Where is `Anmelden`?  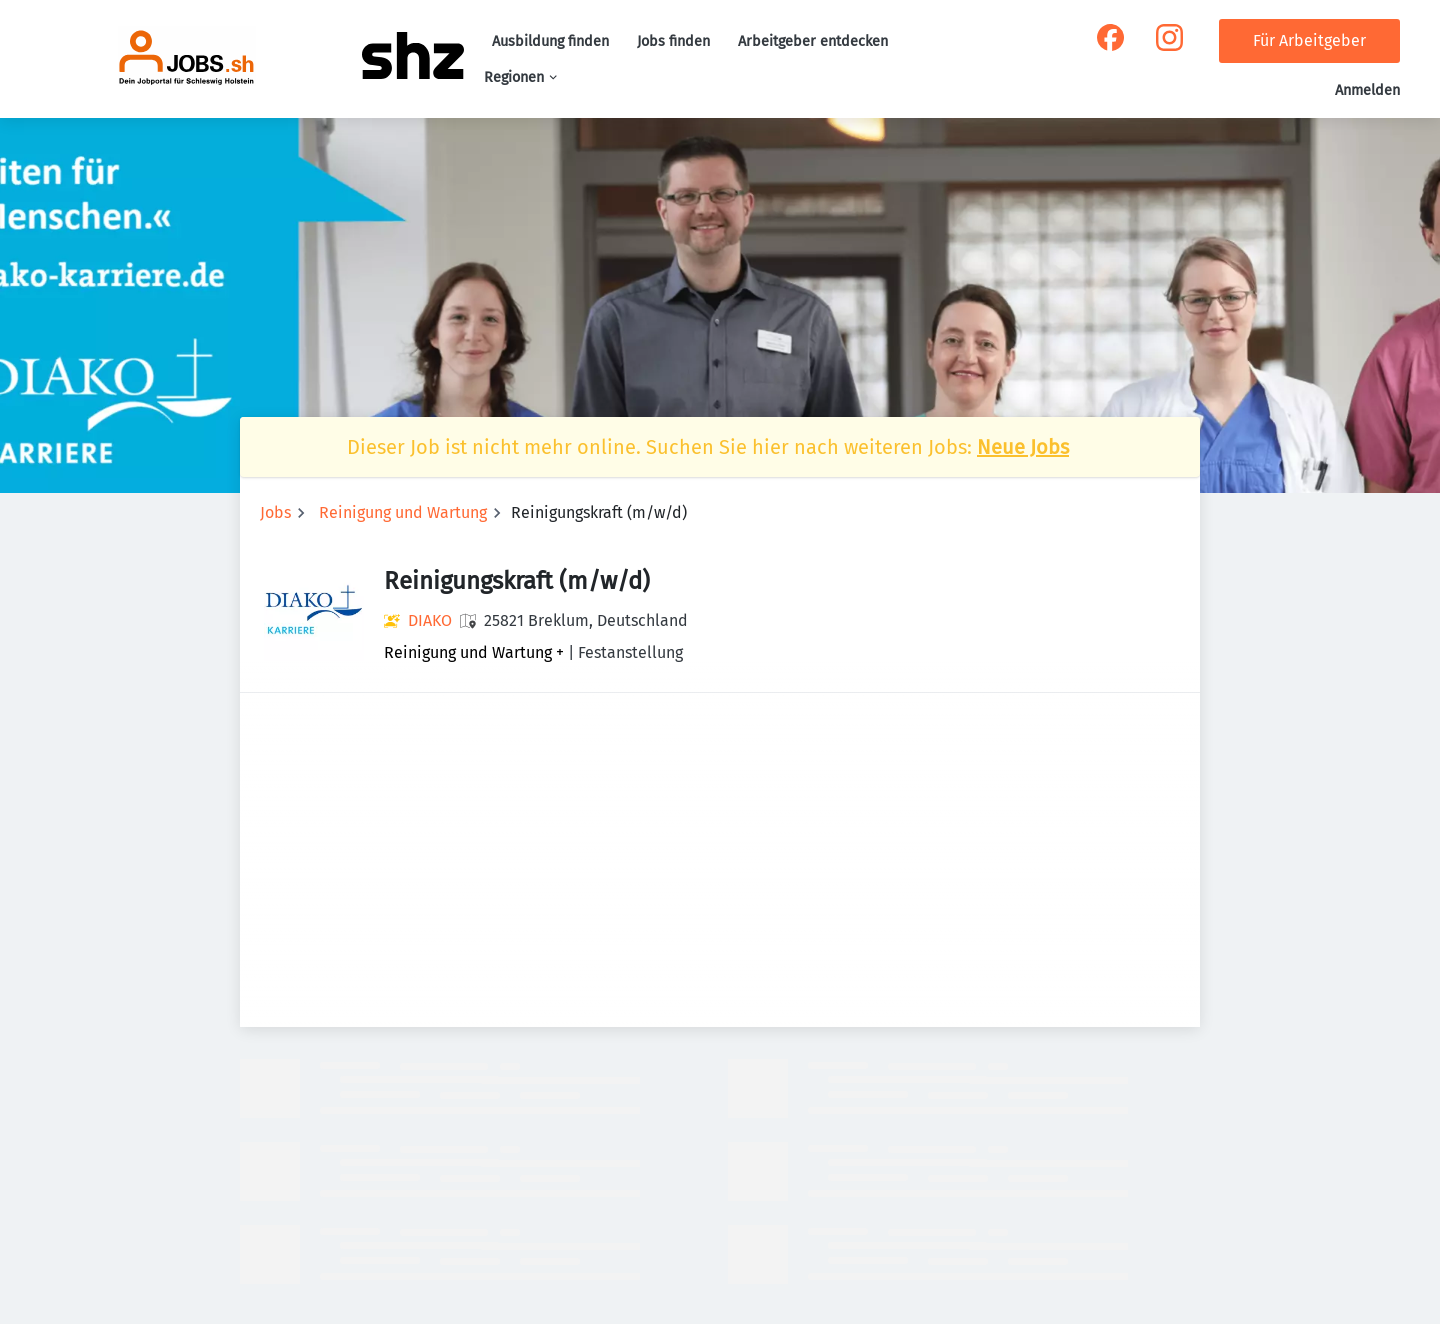 Anmelden is located at coordinates (1367, 90).